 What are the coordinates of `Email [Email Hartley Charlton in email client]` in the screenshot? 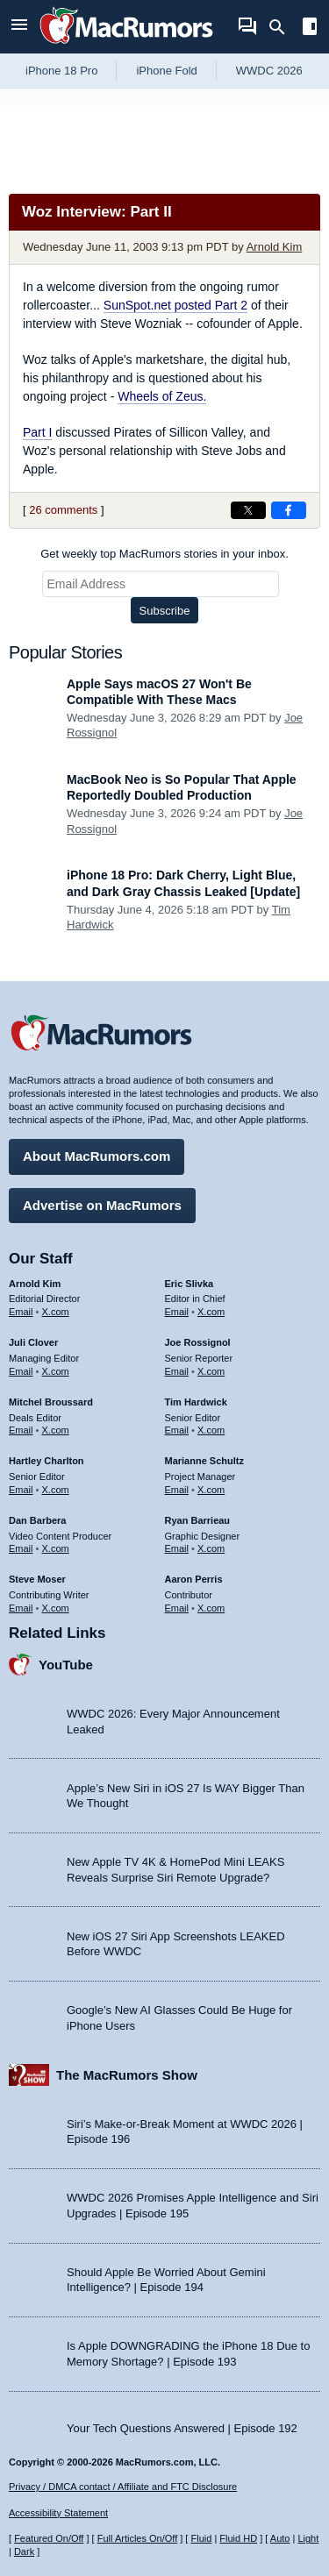 It's located at (21, 1489).